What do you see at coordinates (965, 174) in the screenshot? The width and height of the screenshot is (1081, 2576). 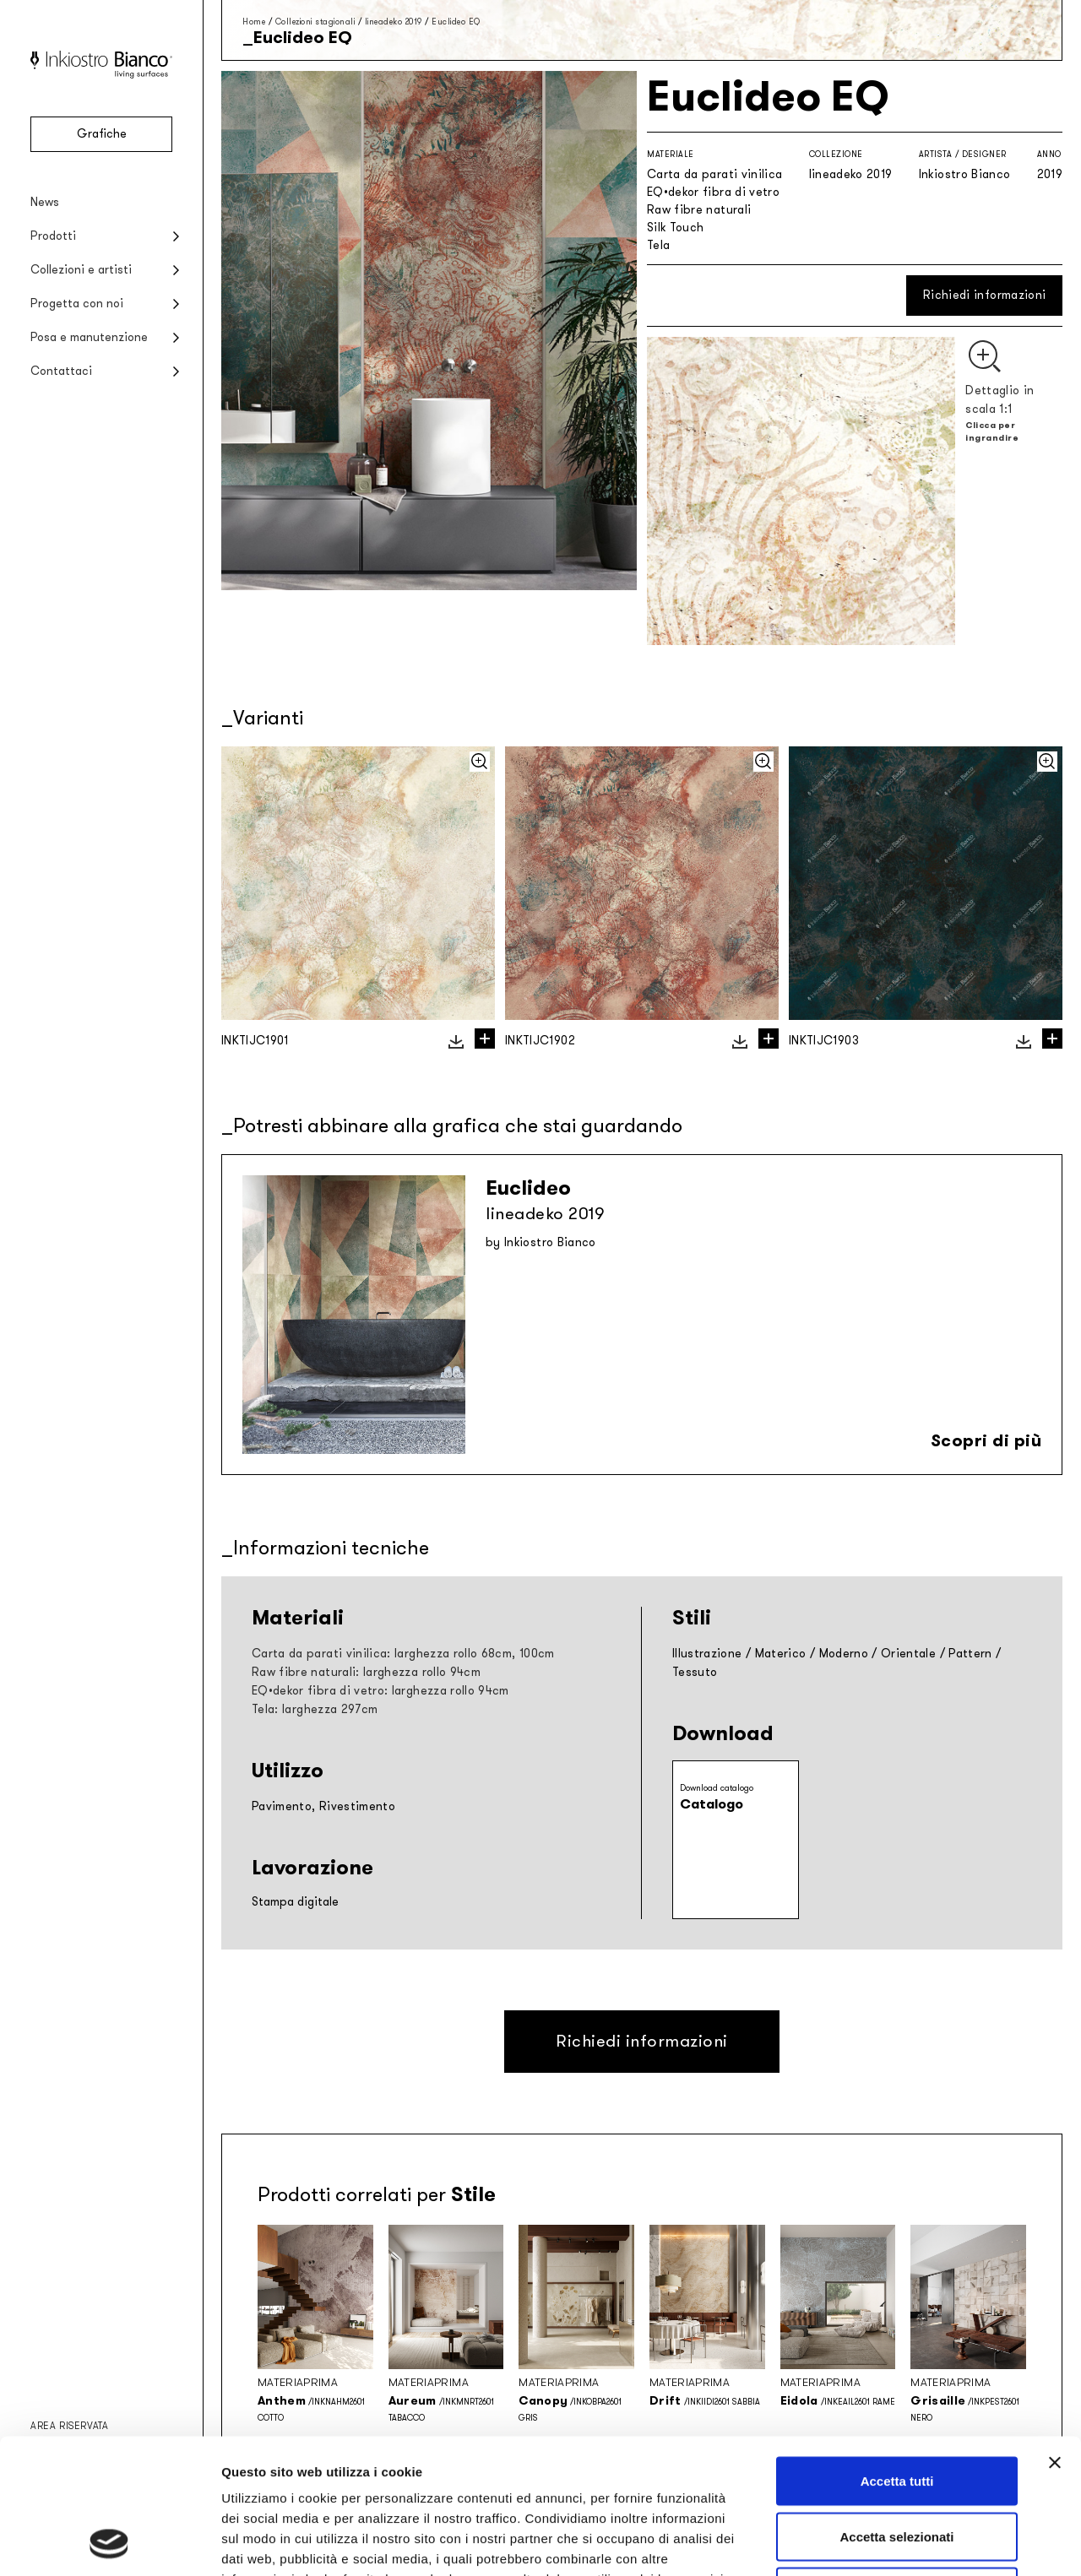 I see `Inkiostro Bianco` at bounding box center [965, 174].